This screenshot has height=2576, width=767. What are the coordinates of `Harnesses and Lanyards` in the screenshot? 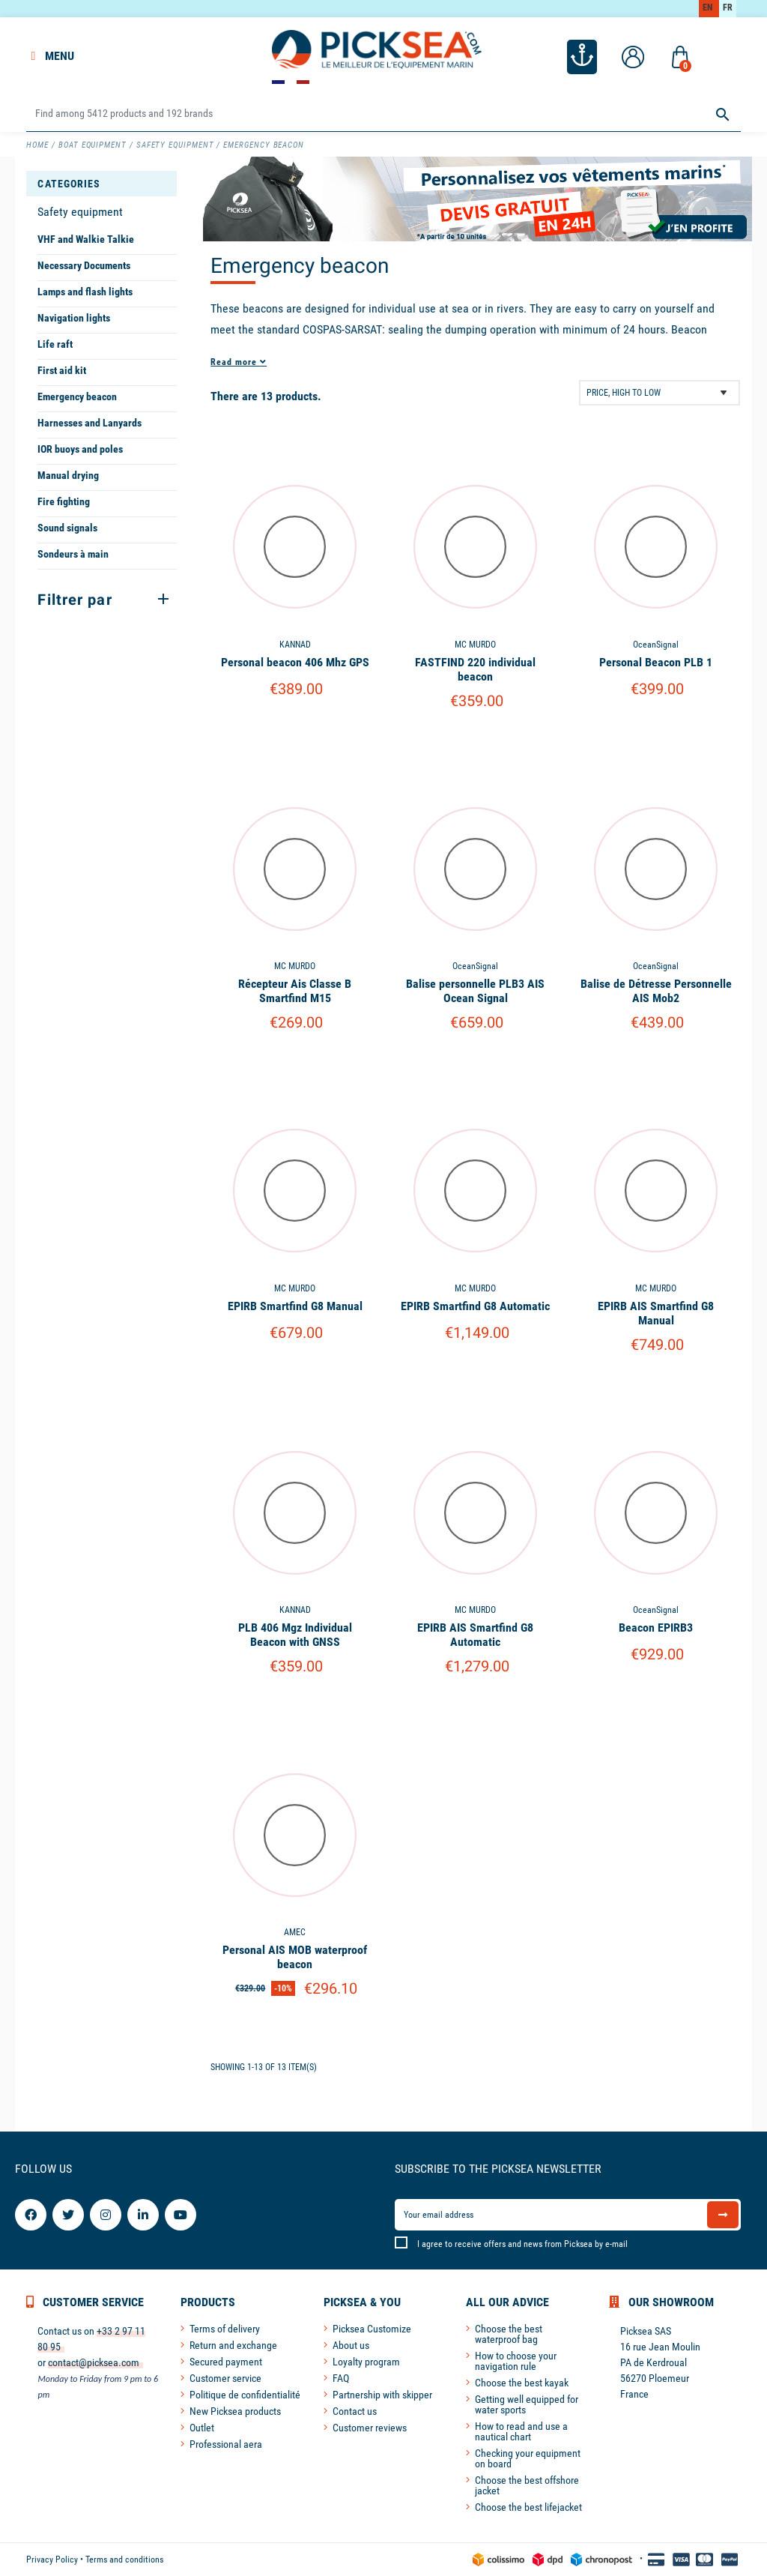 It's located at (89, 423).